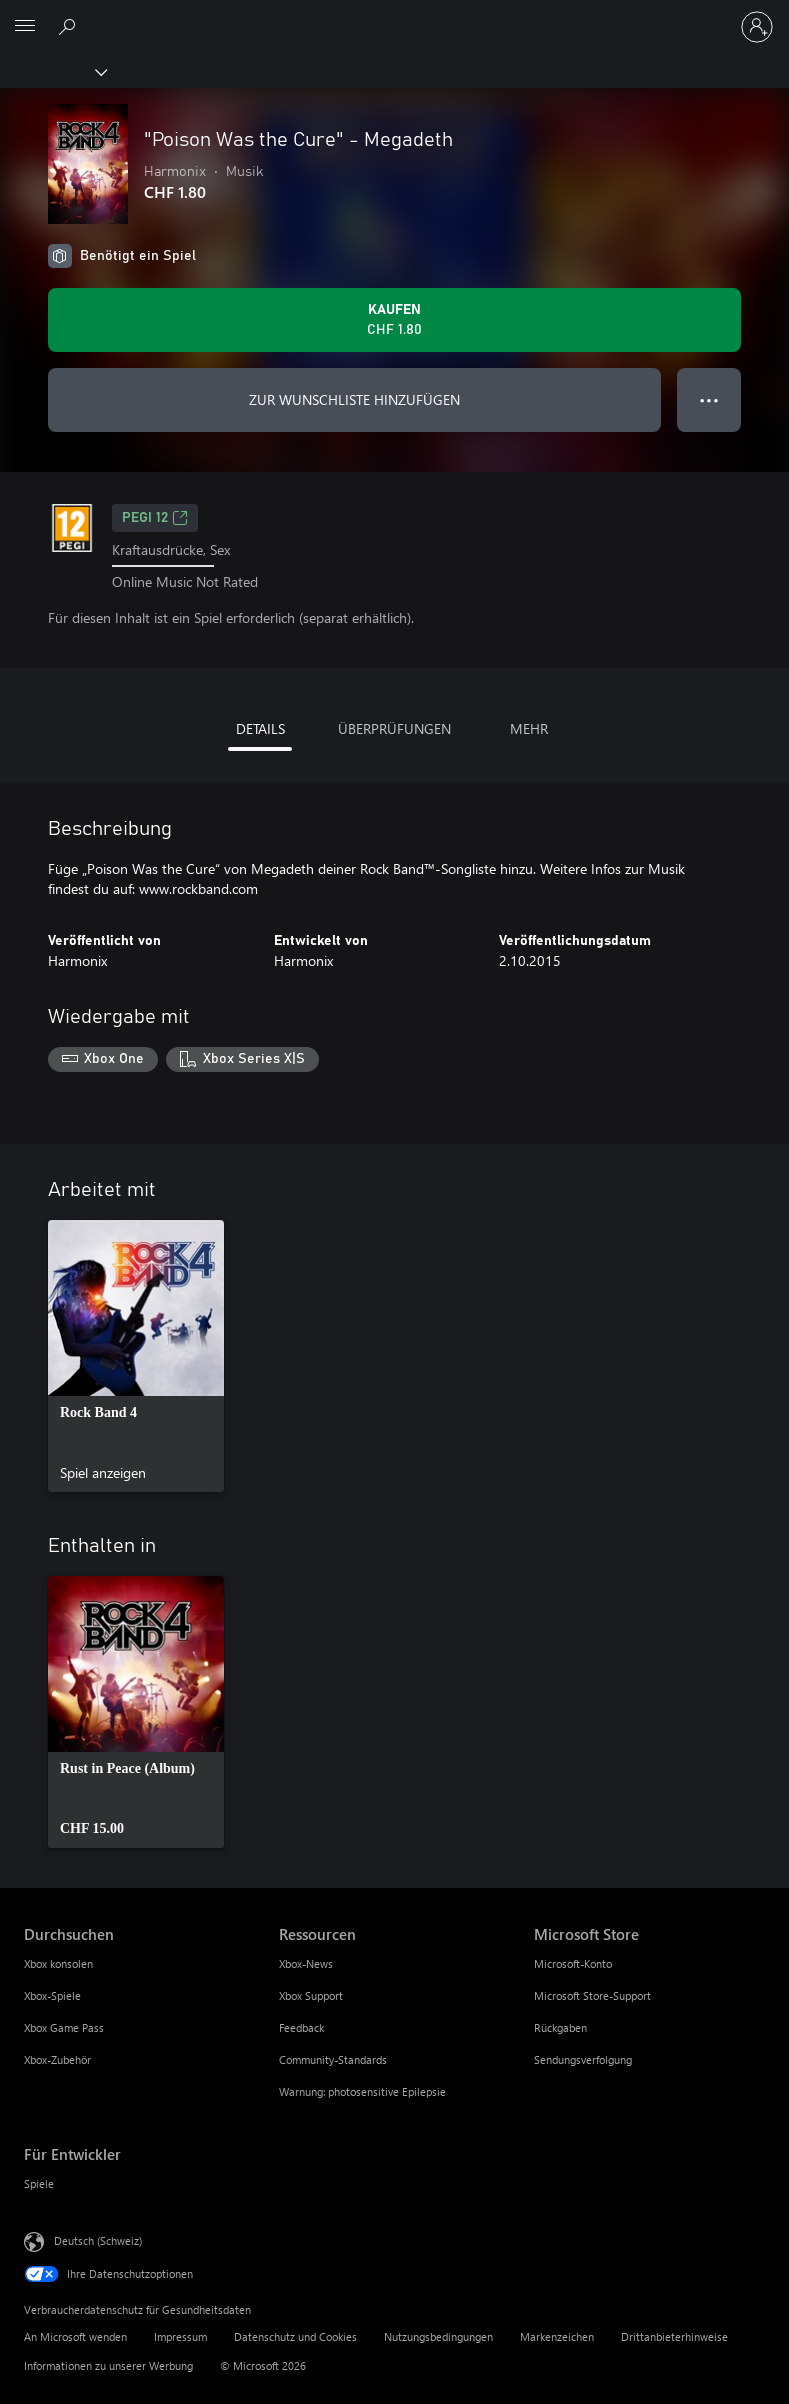  Describe the element at coordinates (354, 399) in the screenshot. I see `ZUR WUNSCHLISTE HINZUFÜGEN ["Poison Was the Cure" - Megadeth zur Wunschliste hinzufügen]` at that location.